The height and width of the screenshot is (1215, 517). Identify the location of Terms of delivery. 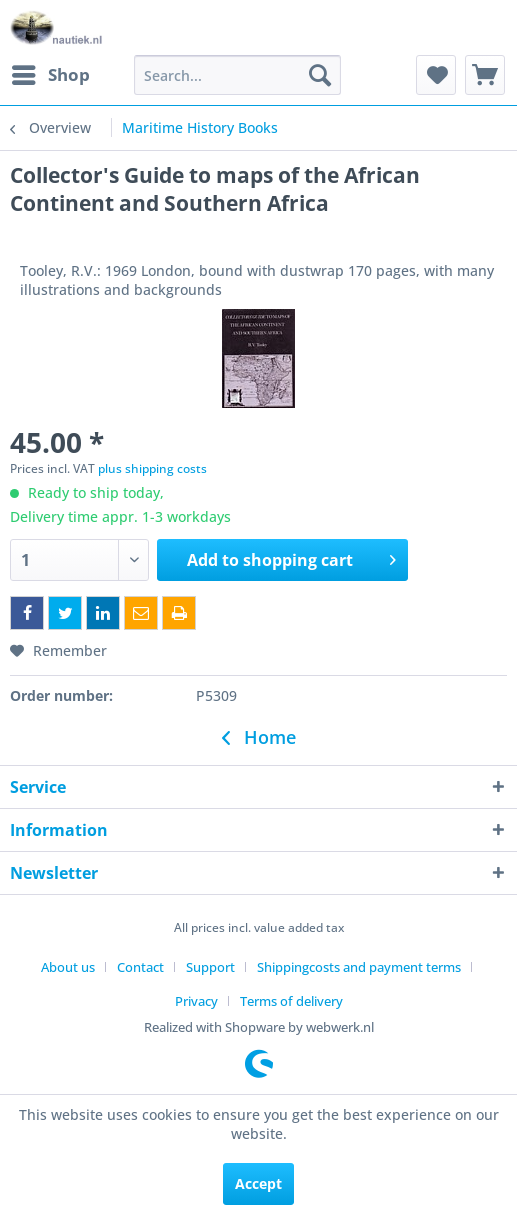
(291, 1001).